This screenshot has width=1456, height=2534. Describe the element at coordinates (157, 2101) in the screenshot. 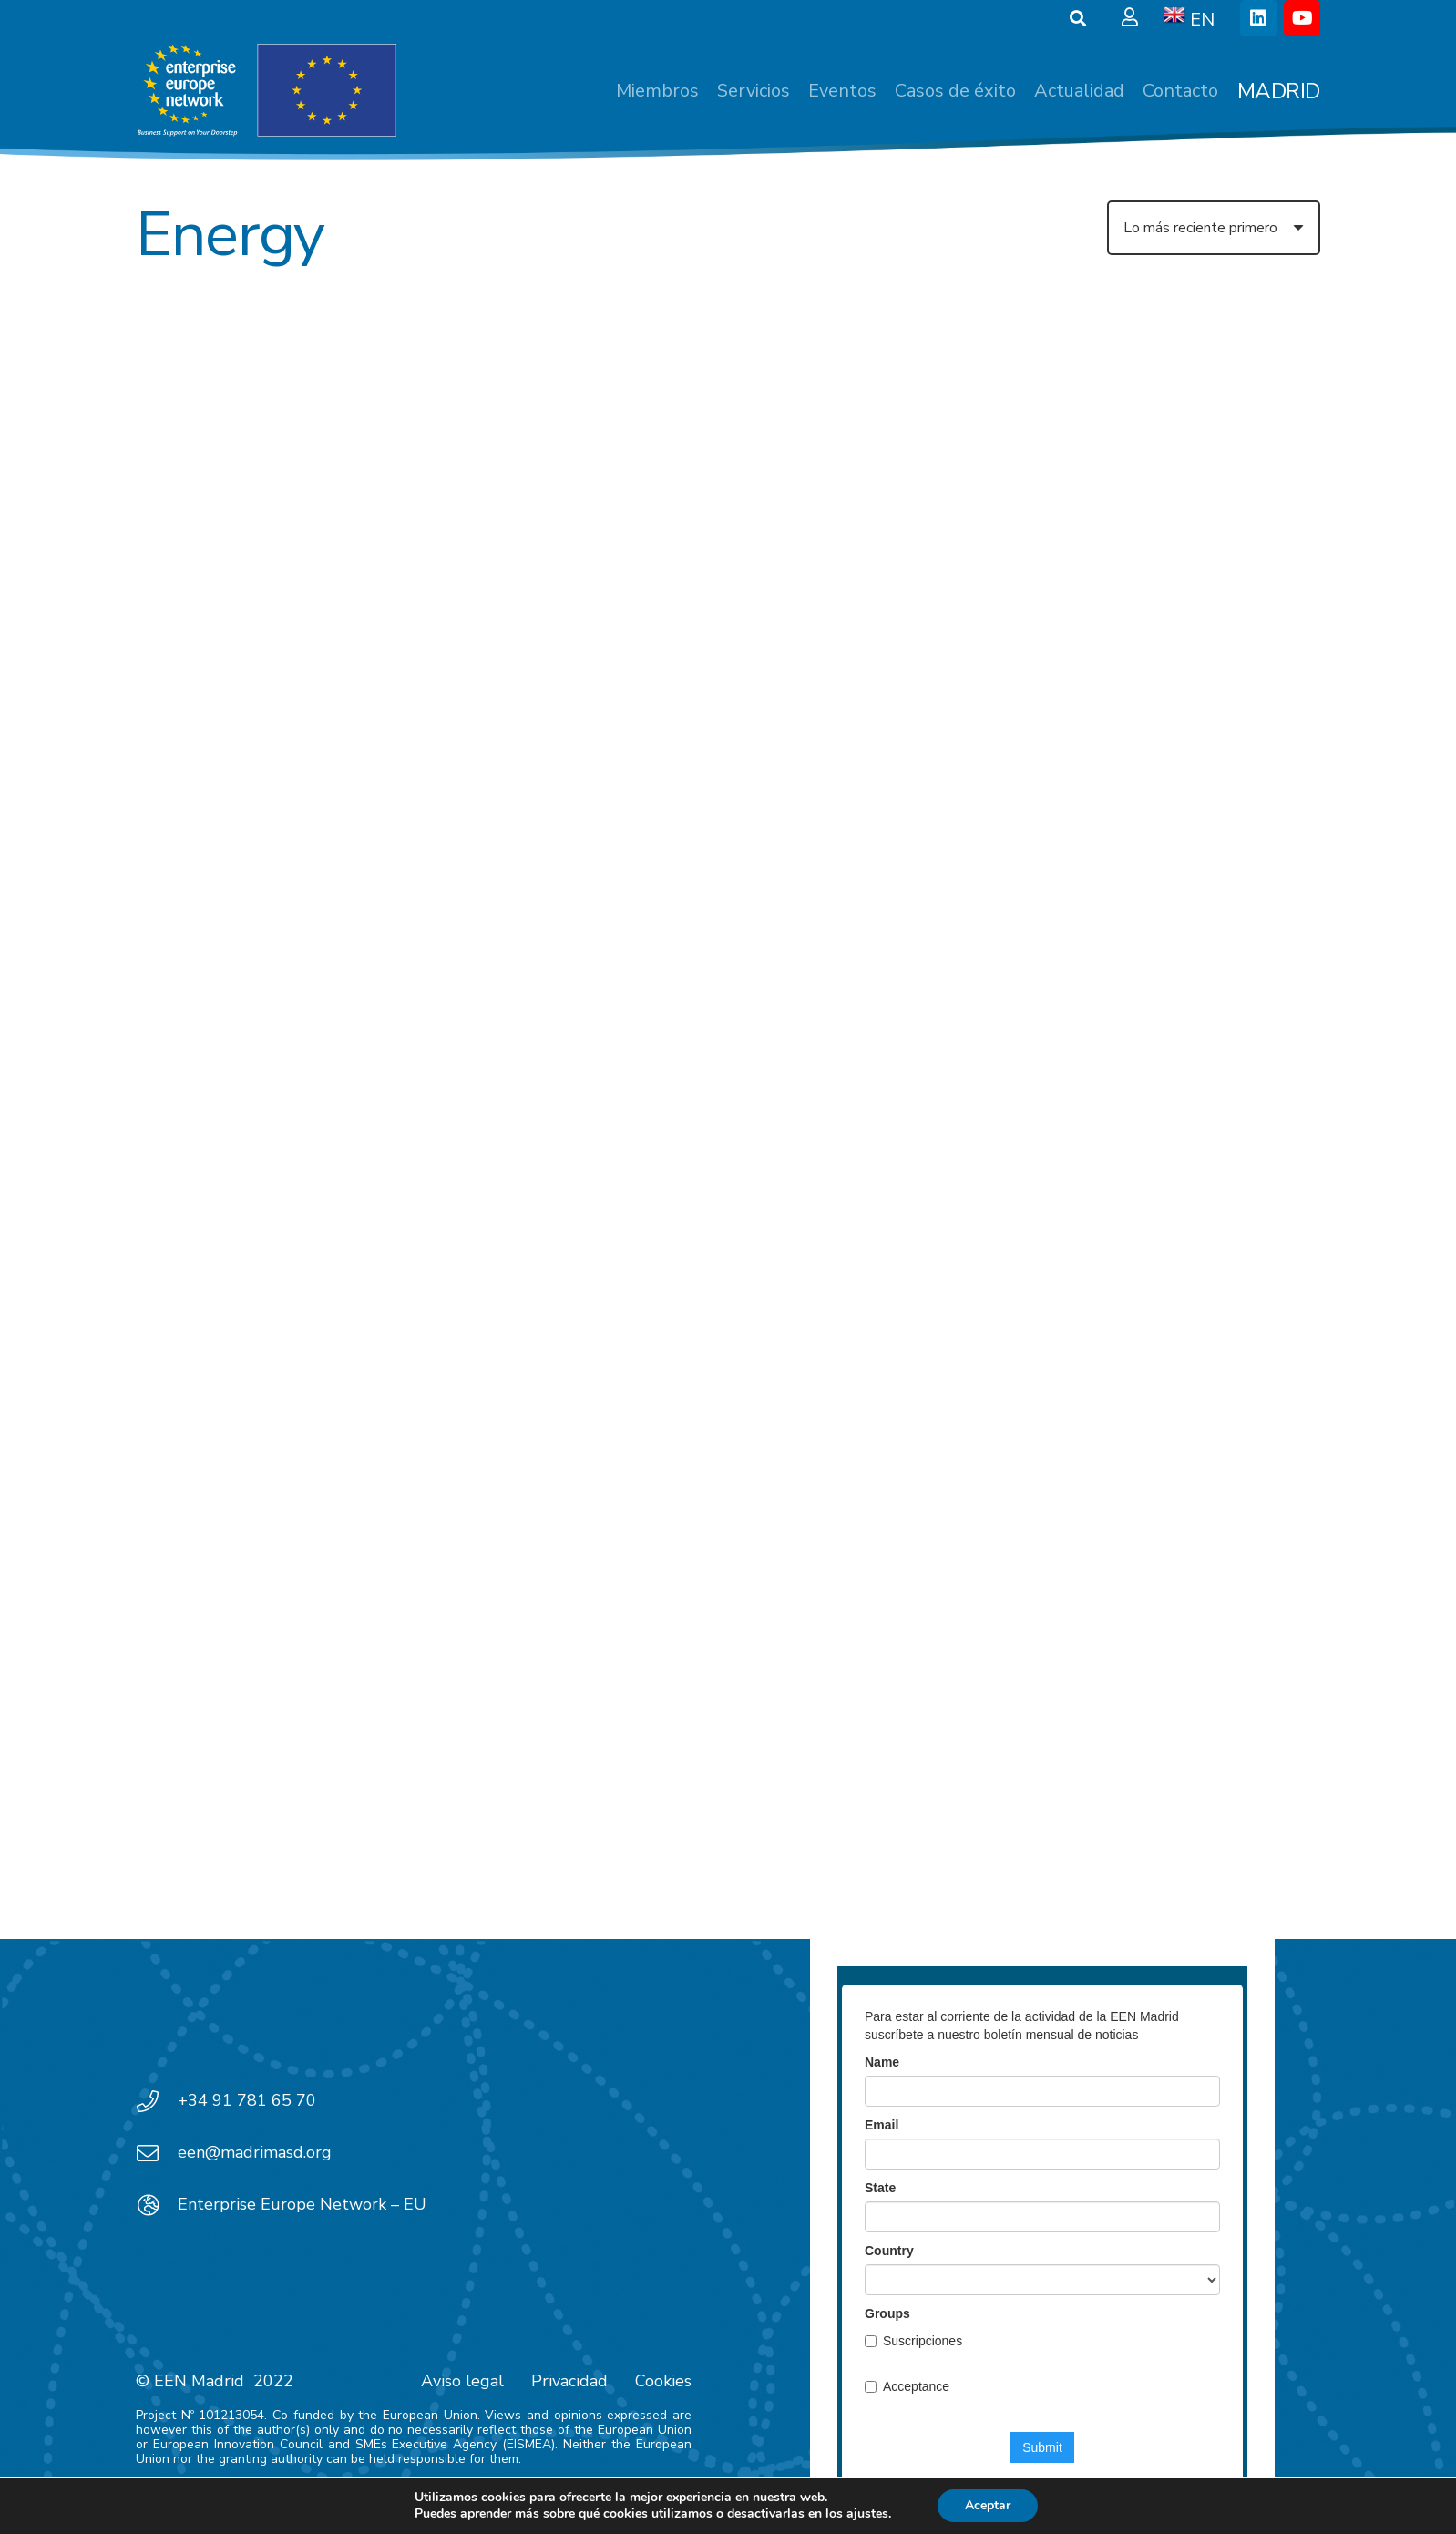

I see `[+34 91 781 65 70]` at that location.